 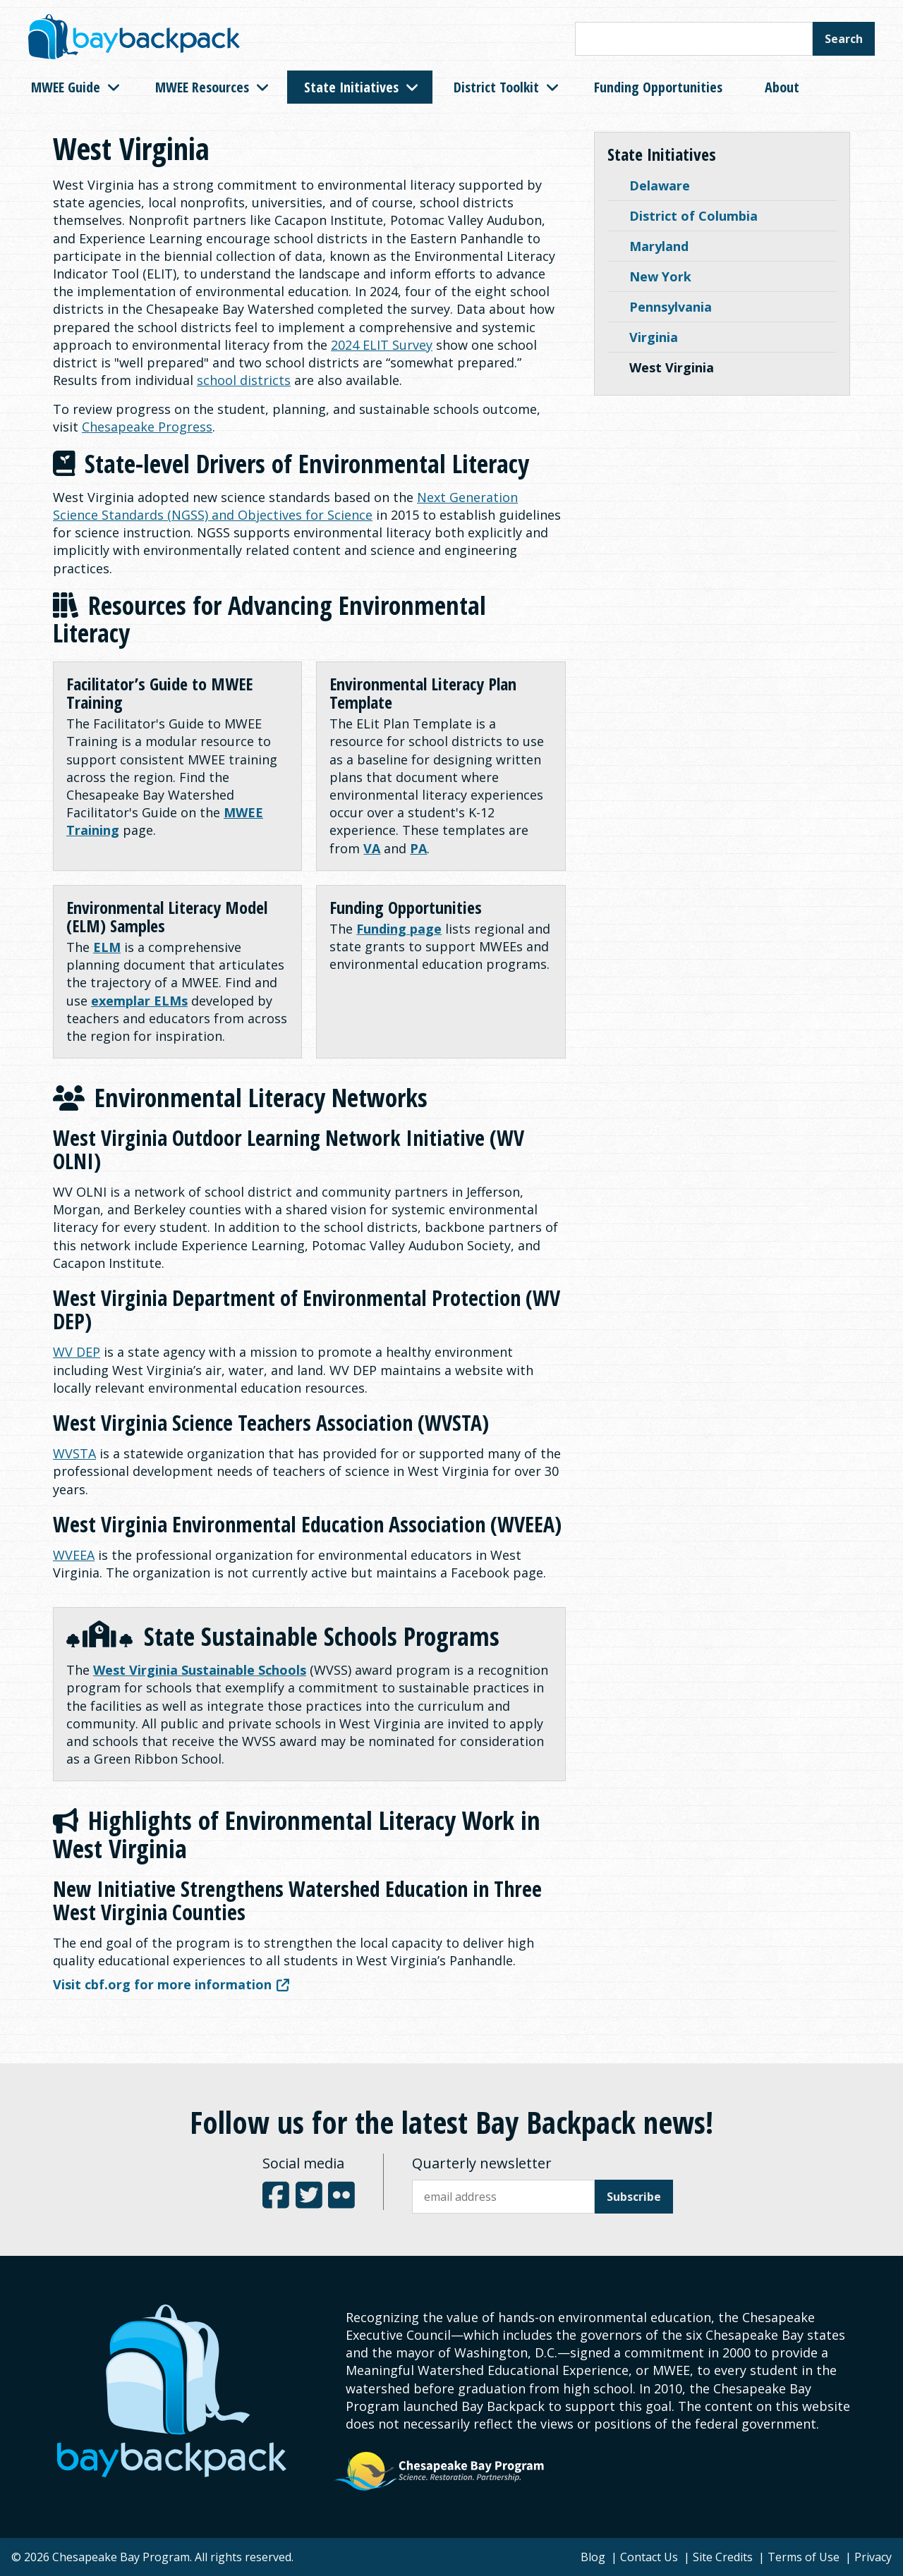 I want to click on Contact Us, so click(x=649, y=2557).